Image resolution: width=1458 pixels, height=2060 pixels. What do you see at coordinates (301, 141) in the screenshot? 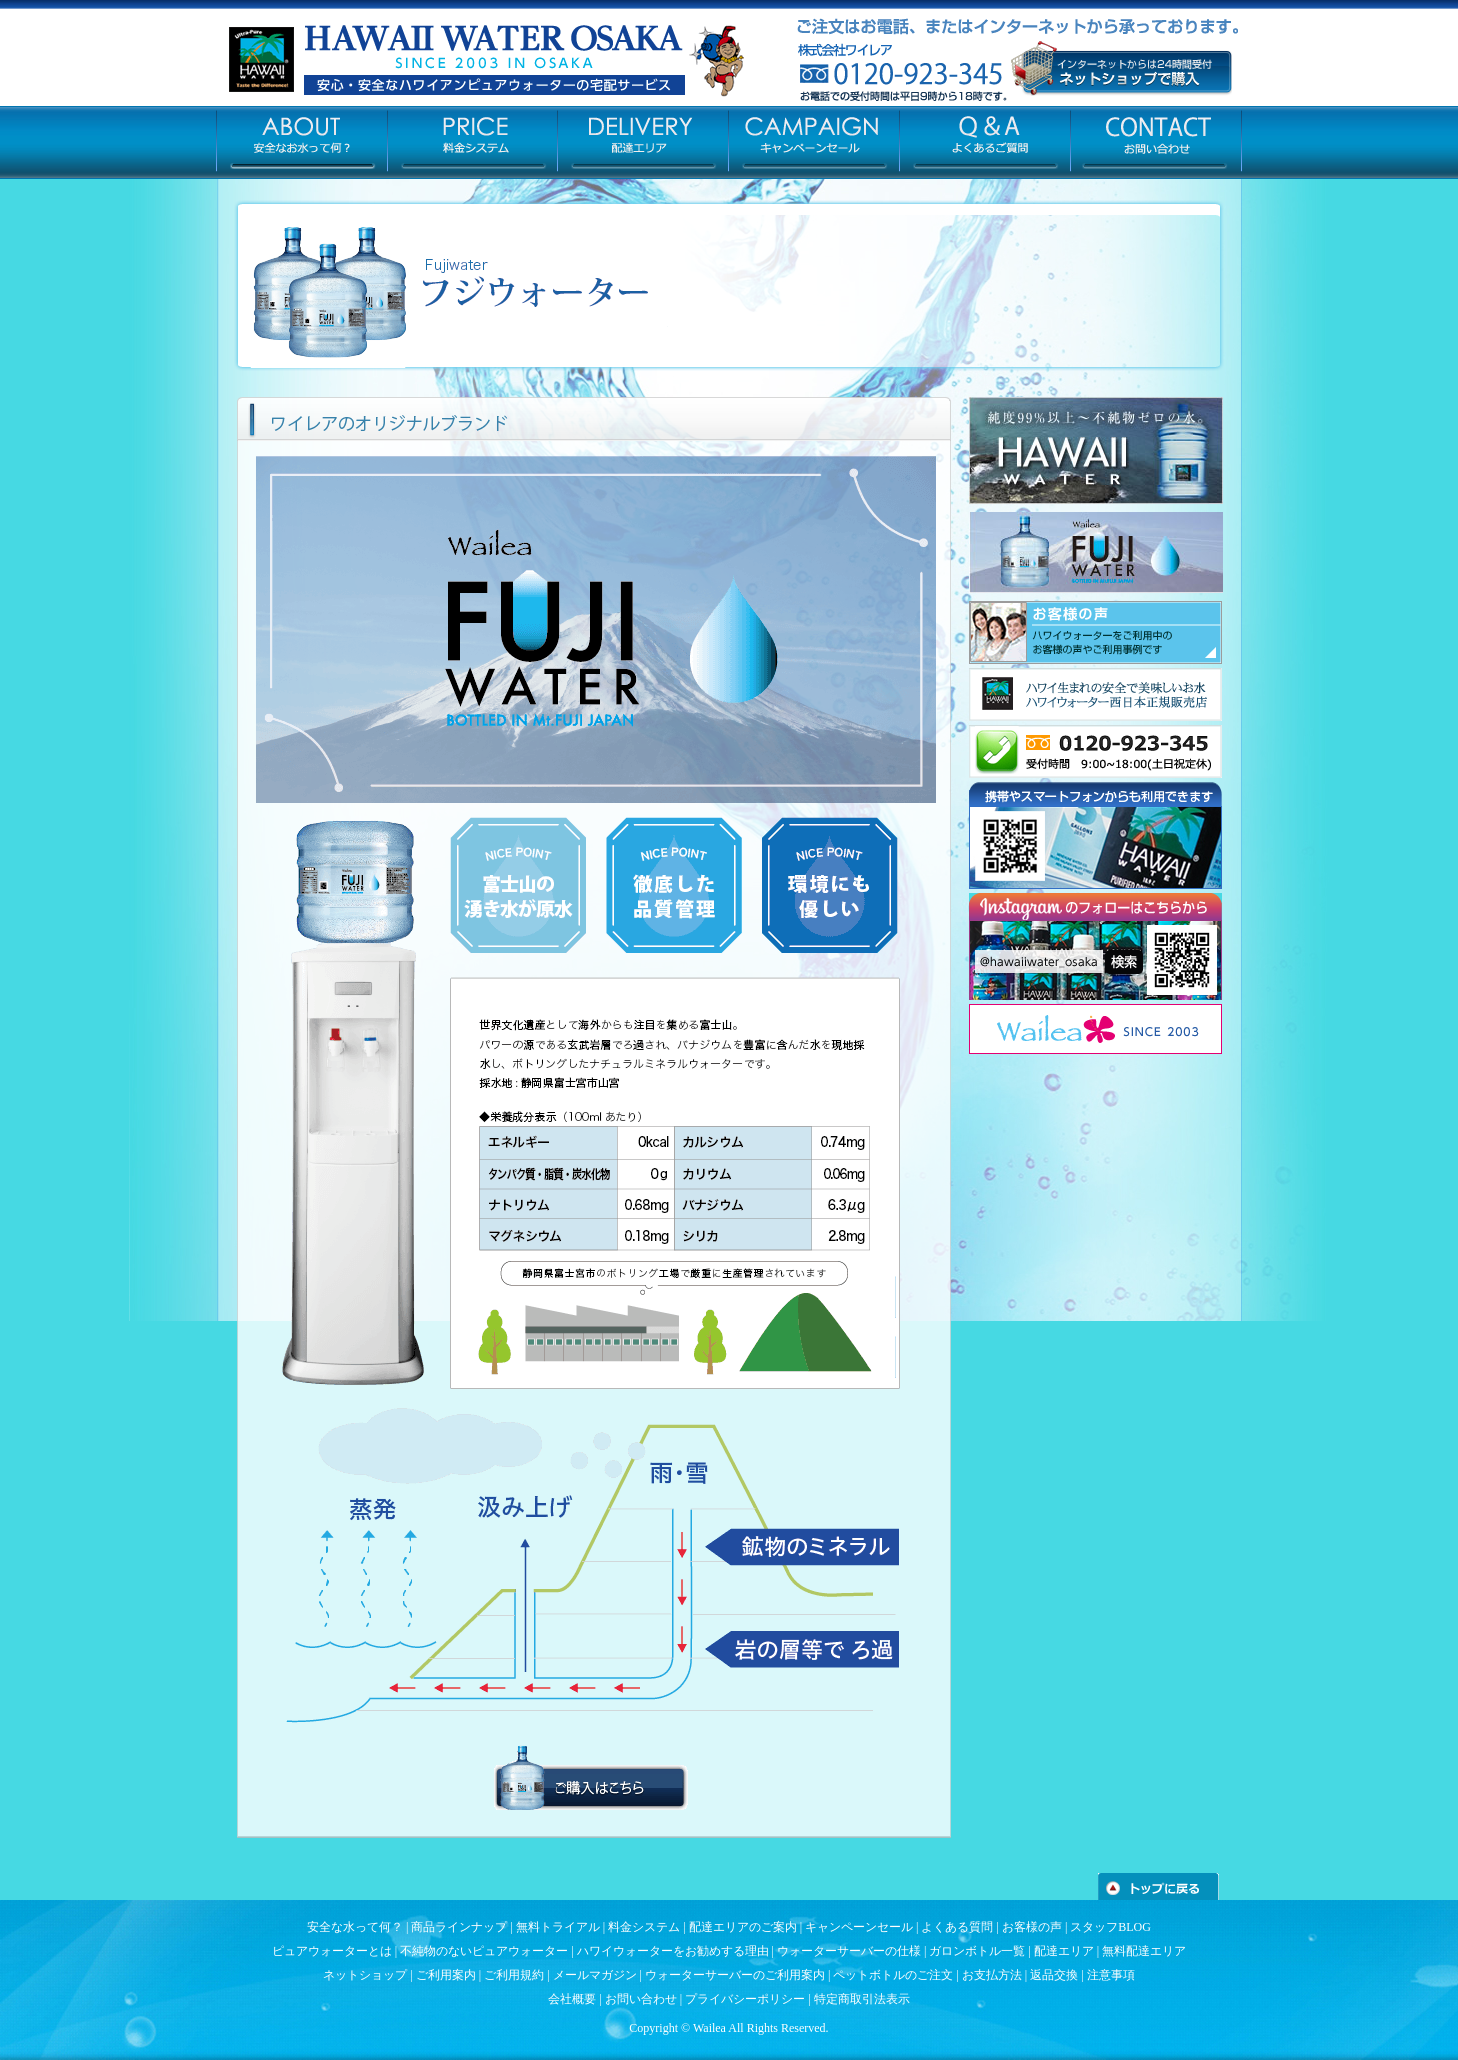
I see `ABOUT-安全なお水って何？` at bounding box center [301, 141].